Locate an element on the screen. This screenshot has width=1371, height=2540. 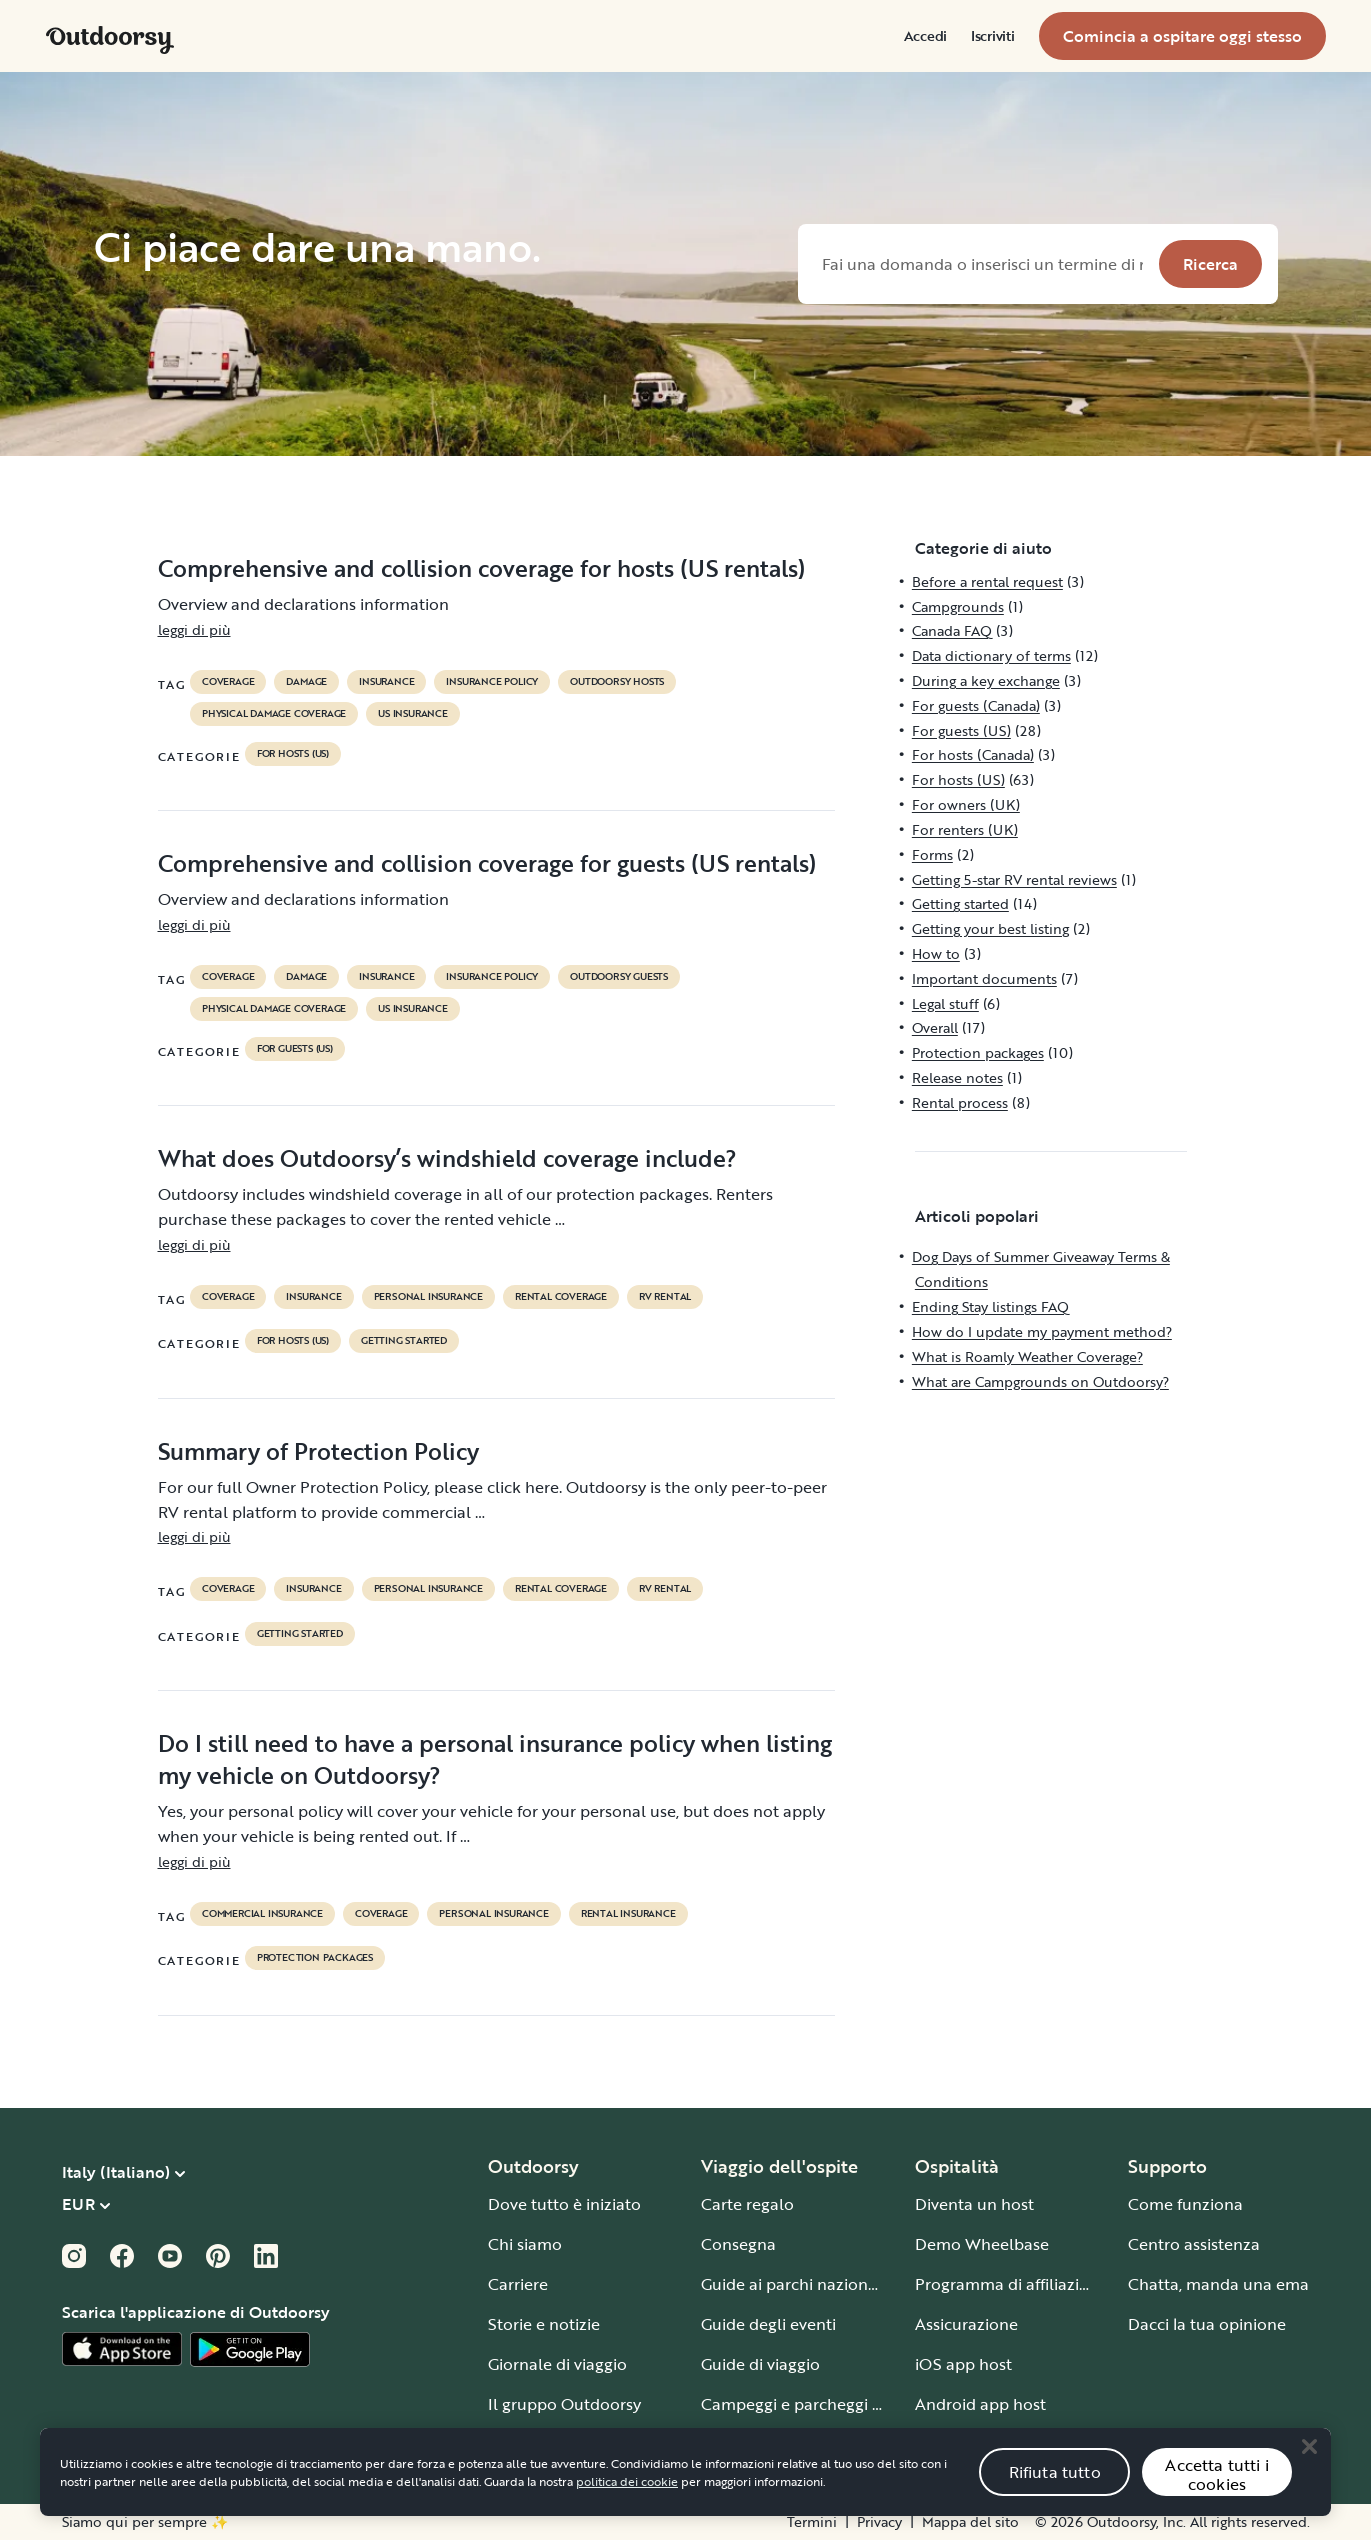
insurance policy is located at coordinates (492, 682).